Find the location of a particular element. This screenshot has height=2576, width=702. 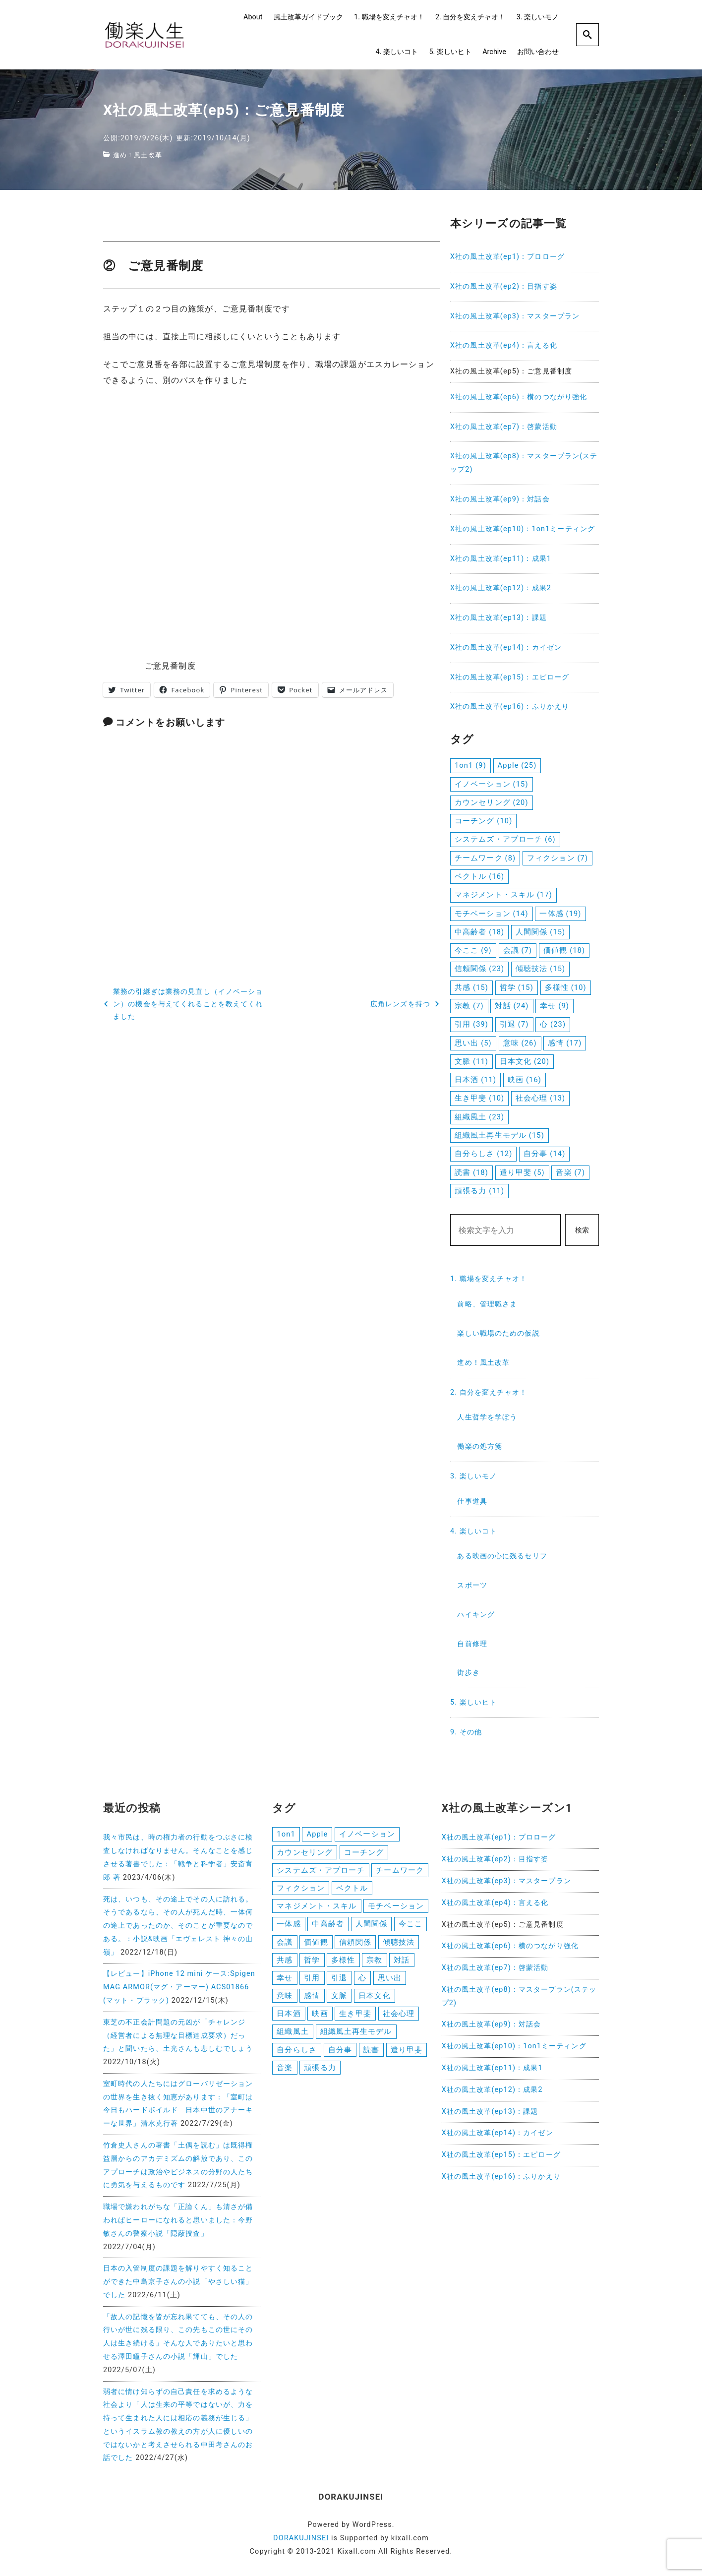

X社の風土改革(ep10)：1on1ミーティング is located at coordinates (522, 529).